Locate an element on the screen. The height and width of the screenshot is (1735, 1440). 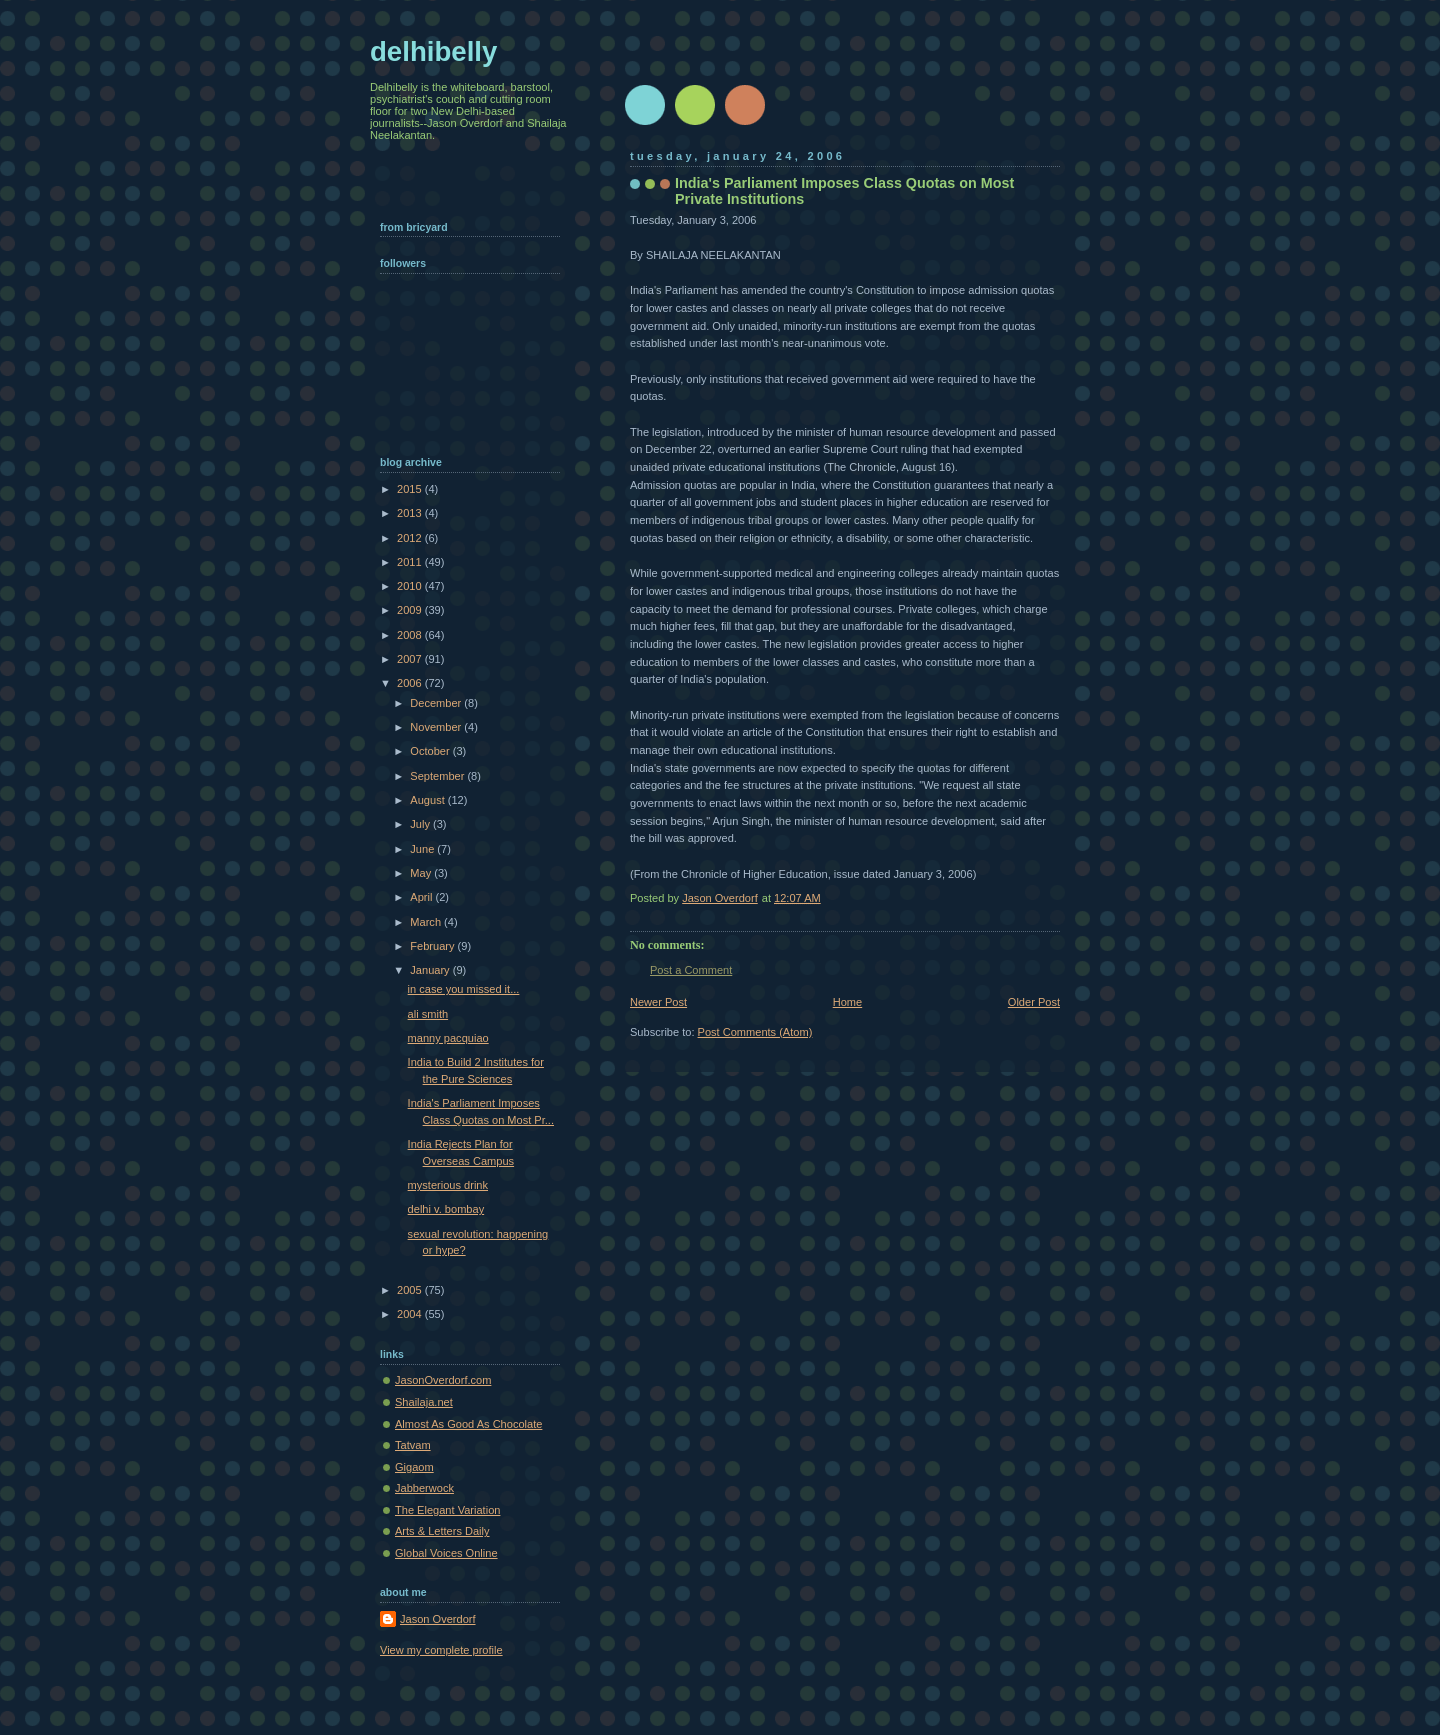
July is located at coordinates (421, 824).